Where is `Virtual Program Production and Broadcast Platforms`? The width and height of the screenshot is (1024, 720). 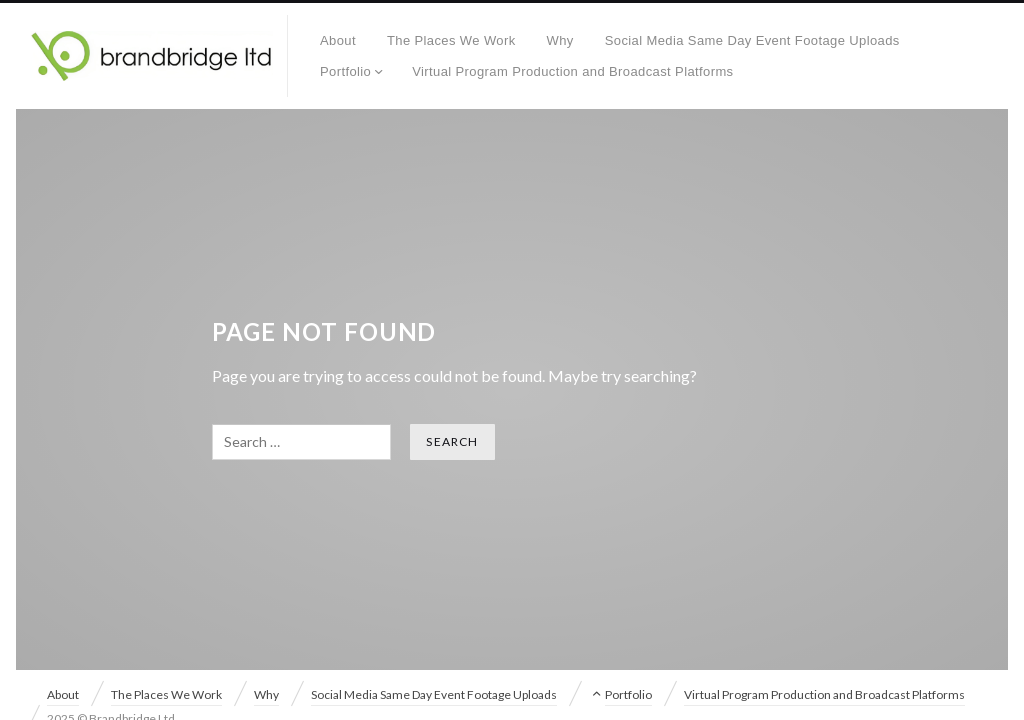 Virtual Program Production and Broadcast Platforms is located at coordinates (572, 71).